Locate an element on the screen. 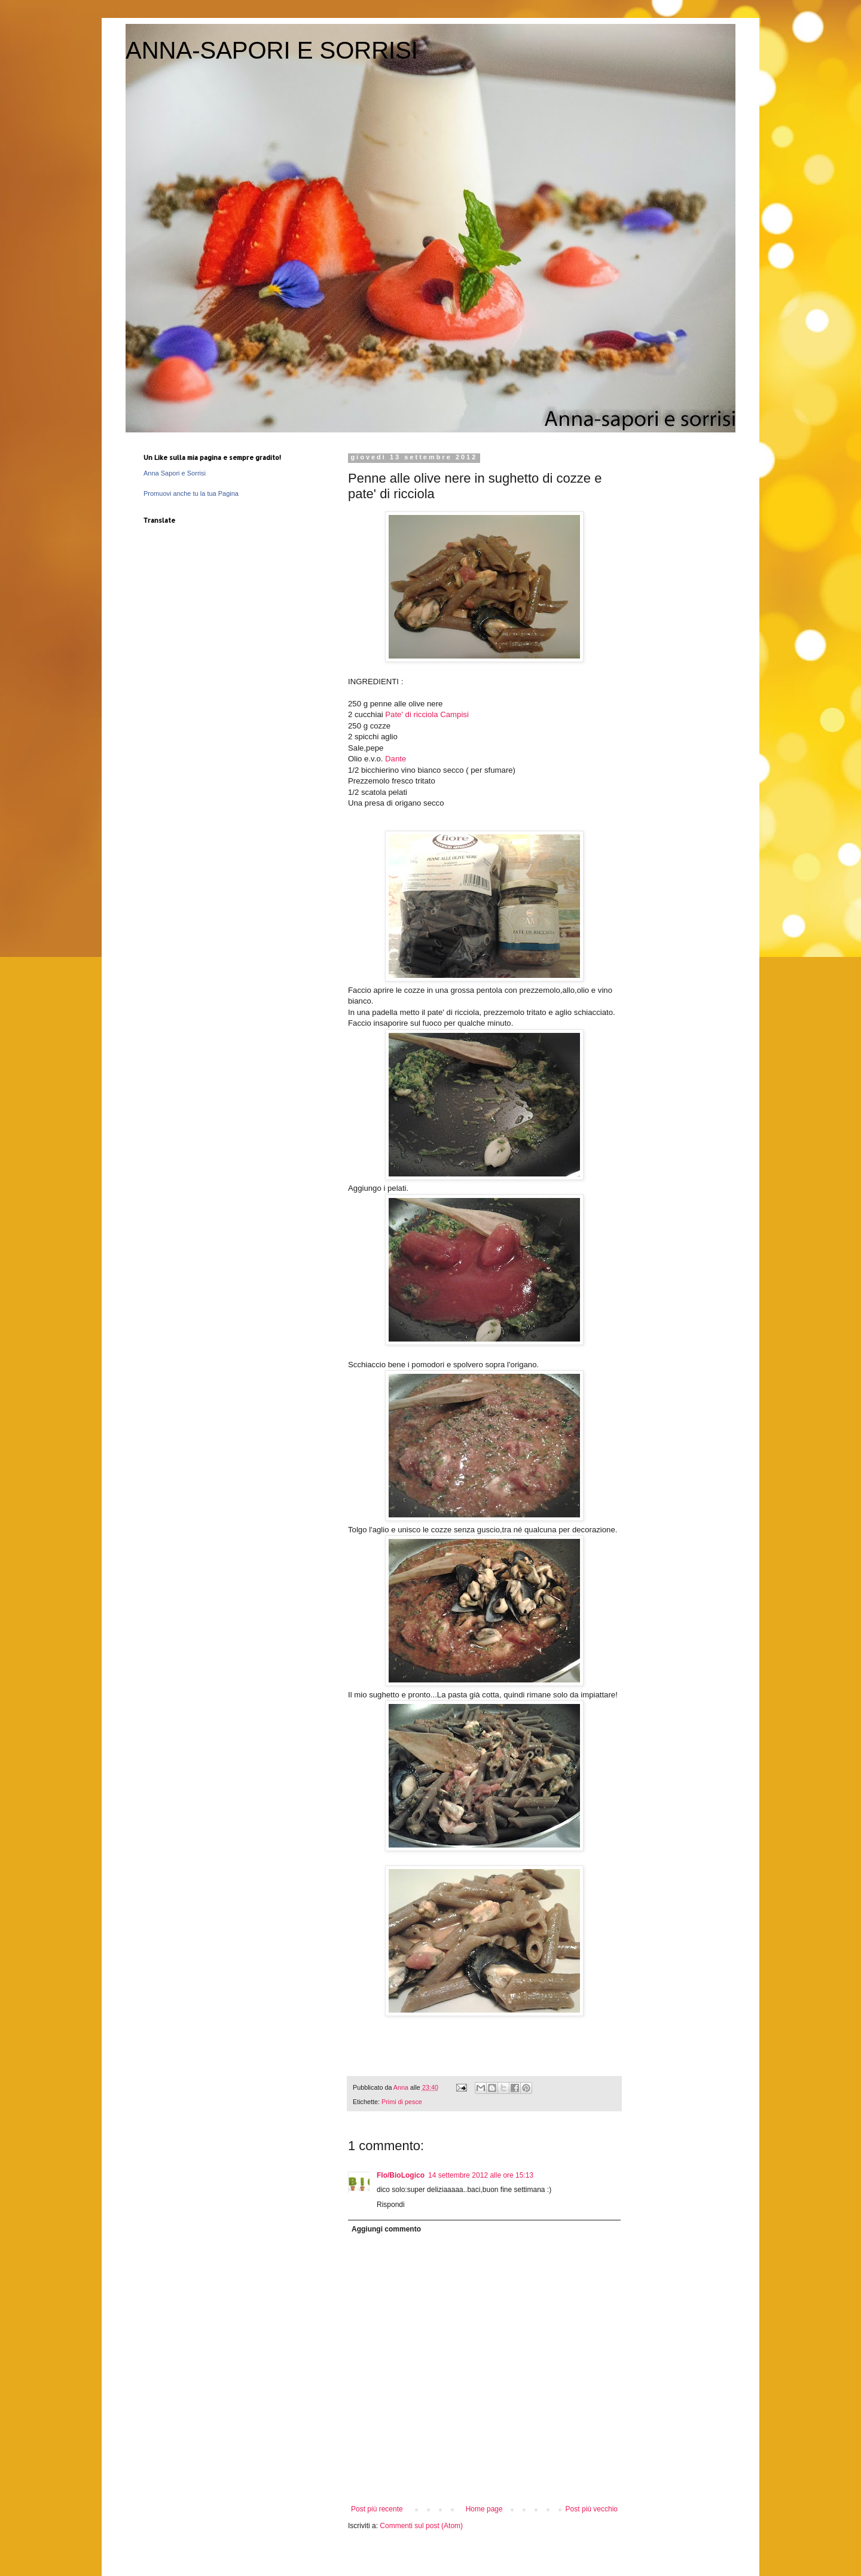 The height and width of the screenshot is (2576, 861). ANNA-SAPORI E SORRISI is located at coordinates (272, 50).